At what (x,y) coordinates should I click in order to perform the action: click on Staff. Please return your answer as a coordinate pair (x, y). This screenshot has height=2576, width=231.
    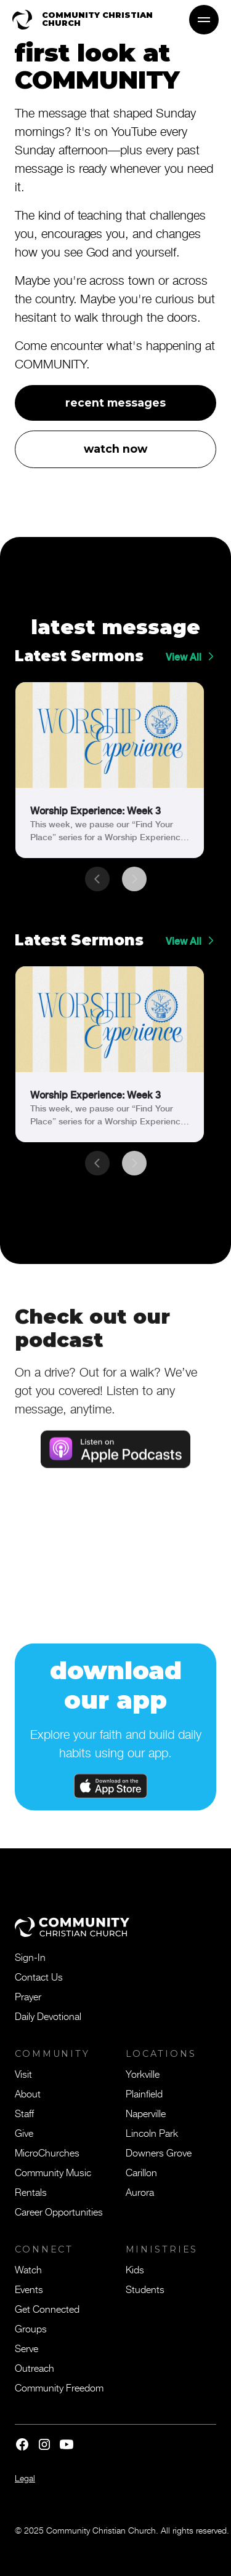
    Looking at the image, I should click on (24, 2112).